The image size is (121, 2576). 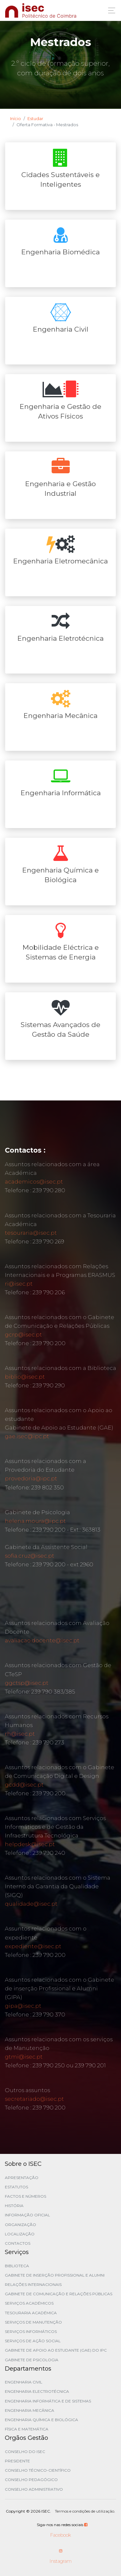 I want to click on Gabinete de Apoio ao Estudante (GAE) do IPC, so click(x=56, y=2350).